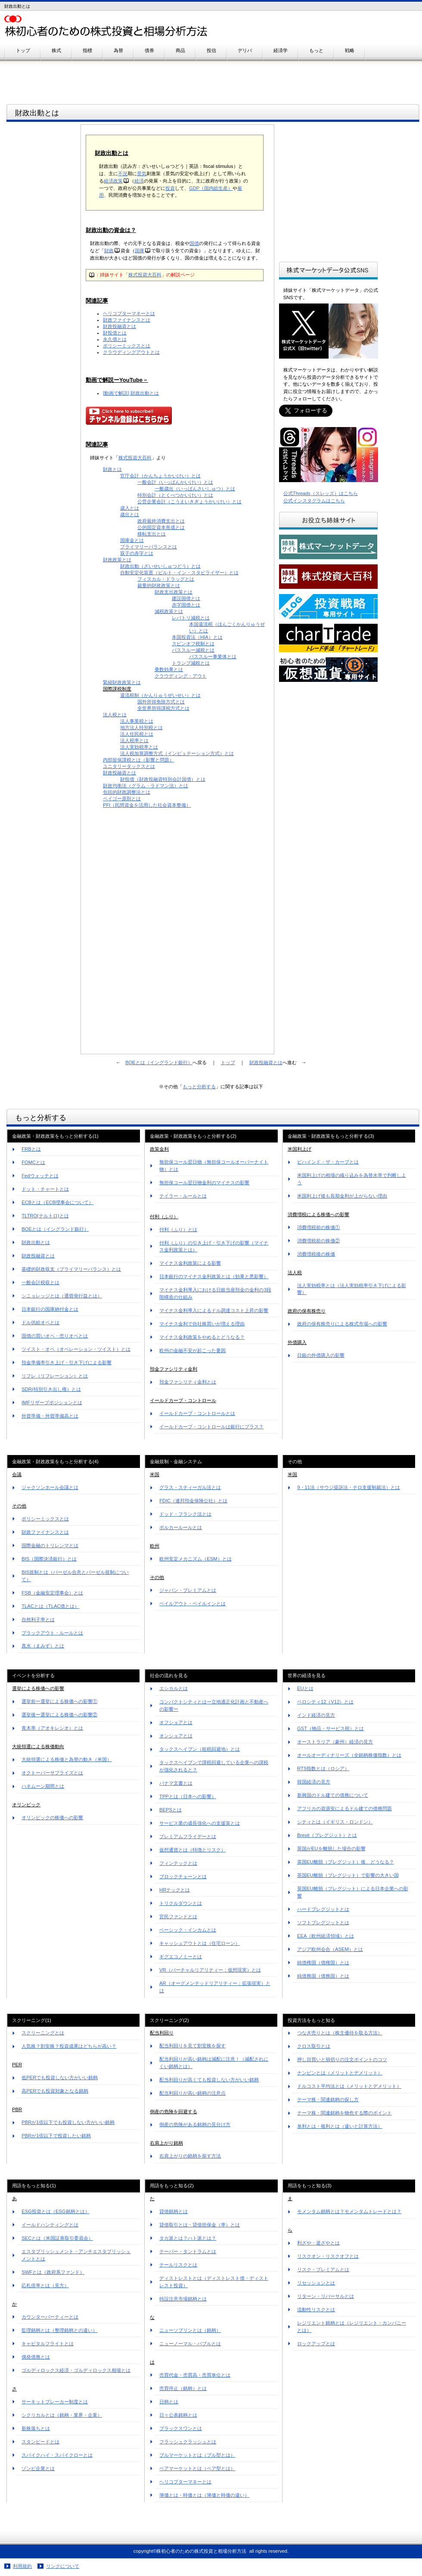  I want to click on 米国利上げ後も長期金利が上がらない理由, so click(342, 1195).